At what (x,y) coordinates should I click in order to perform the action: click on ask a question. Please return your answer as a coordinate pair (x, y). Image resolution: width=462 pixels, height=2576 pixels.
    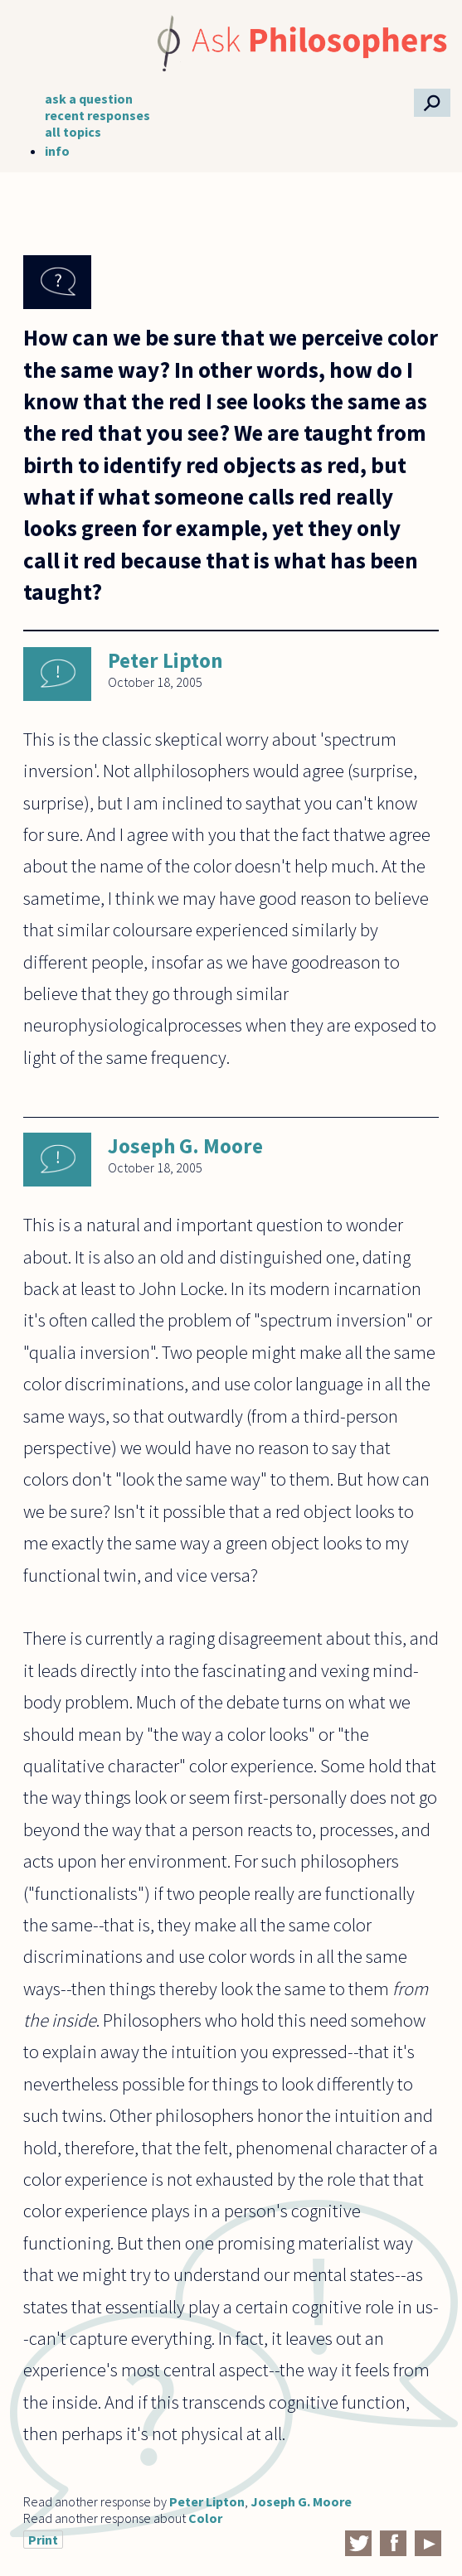
    Looking at the image, I should click on (89, 98).